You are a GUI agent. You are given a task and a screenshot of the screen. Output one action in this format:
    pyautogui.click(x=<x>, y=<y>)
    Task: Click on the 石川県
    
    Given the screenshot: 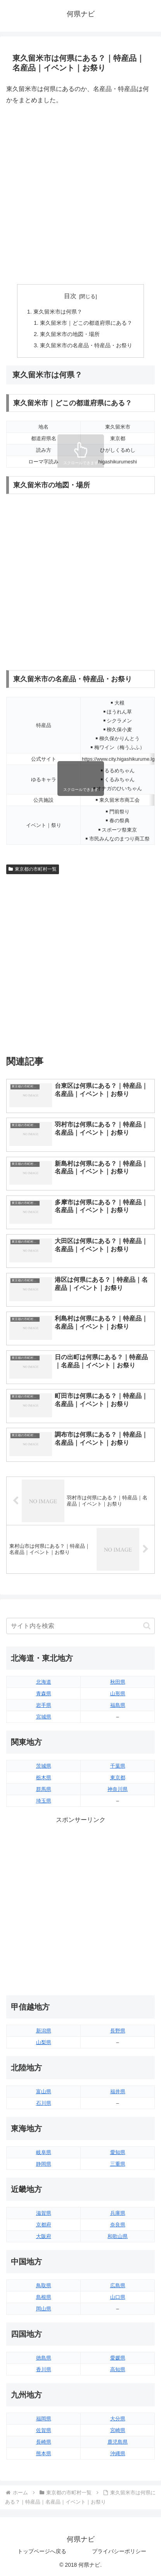 What is the action you would take?
    pyautogui.click(x=43, y=2103)
    